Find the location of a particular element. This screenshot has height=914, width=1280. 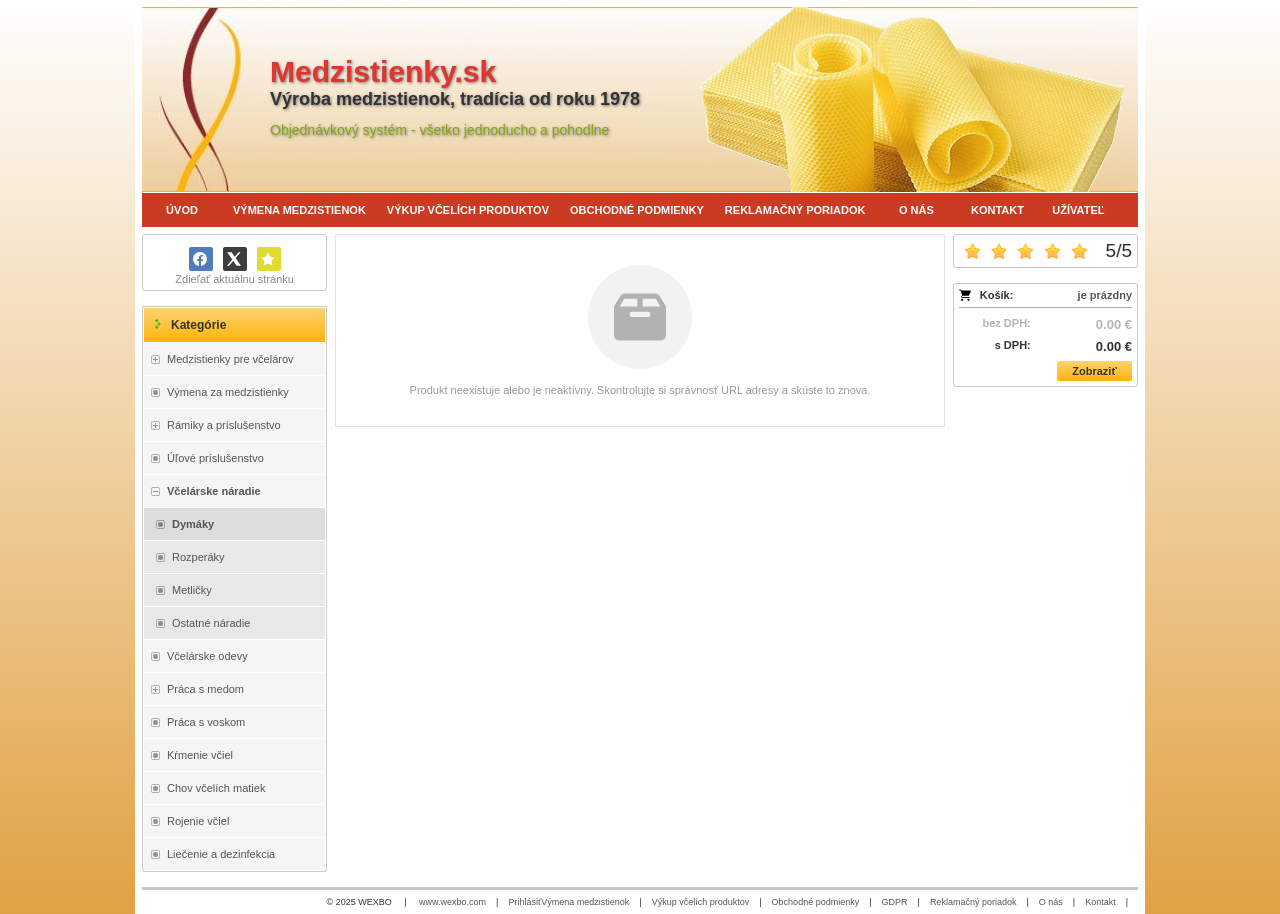

Reklamačný poriadok is located at coordinates (973, 902).